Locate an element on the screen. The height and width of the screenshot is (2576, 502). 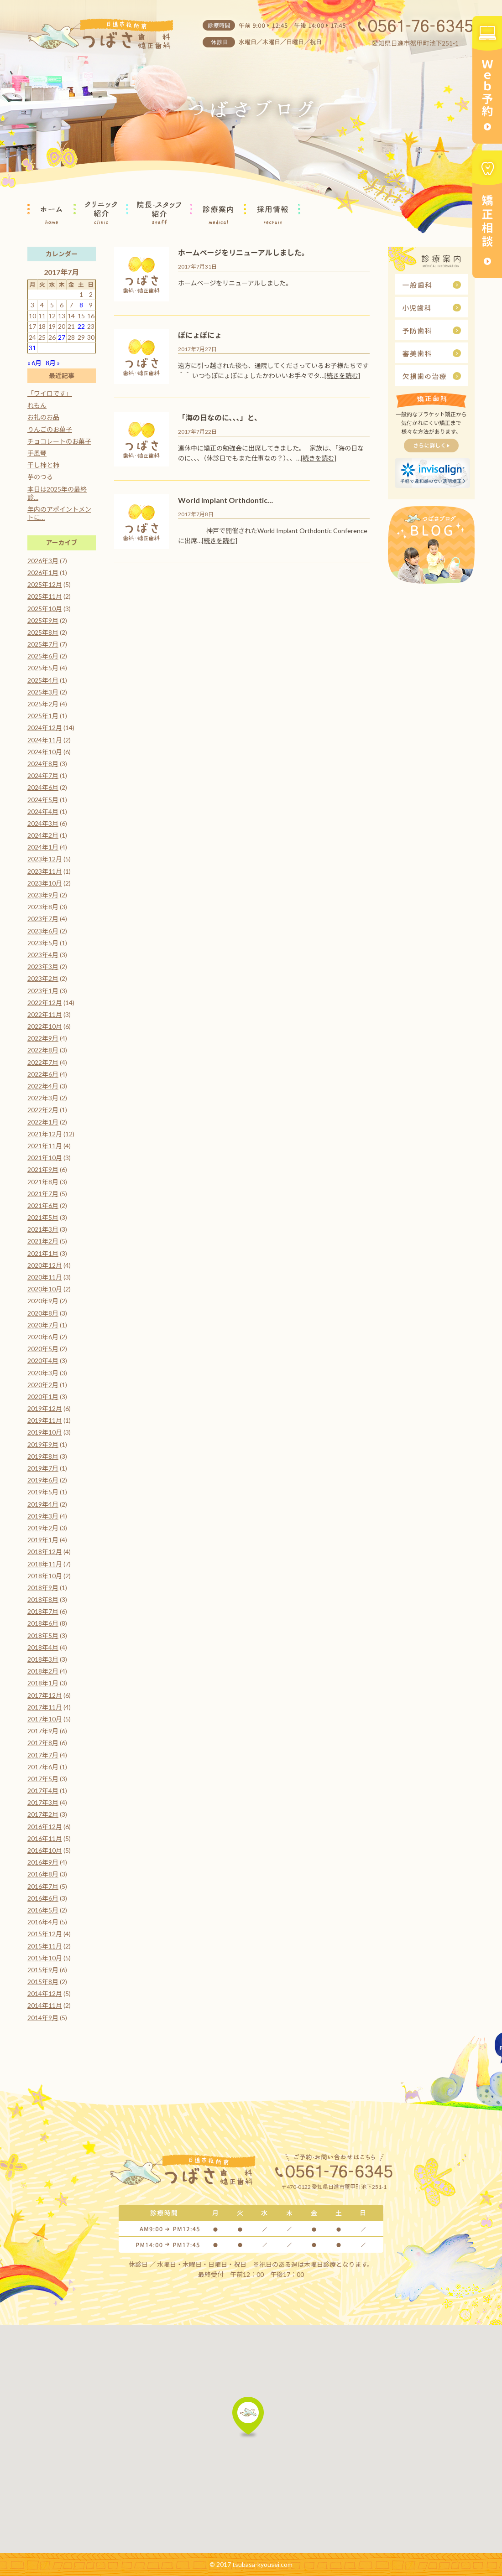
2019年10月 is located at coordinates (44, 1432).